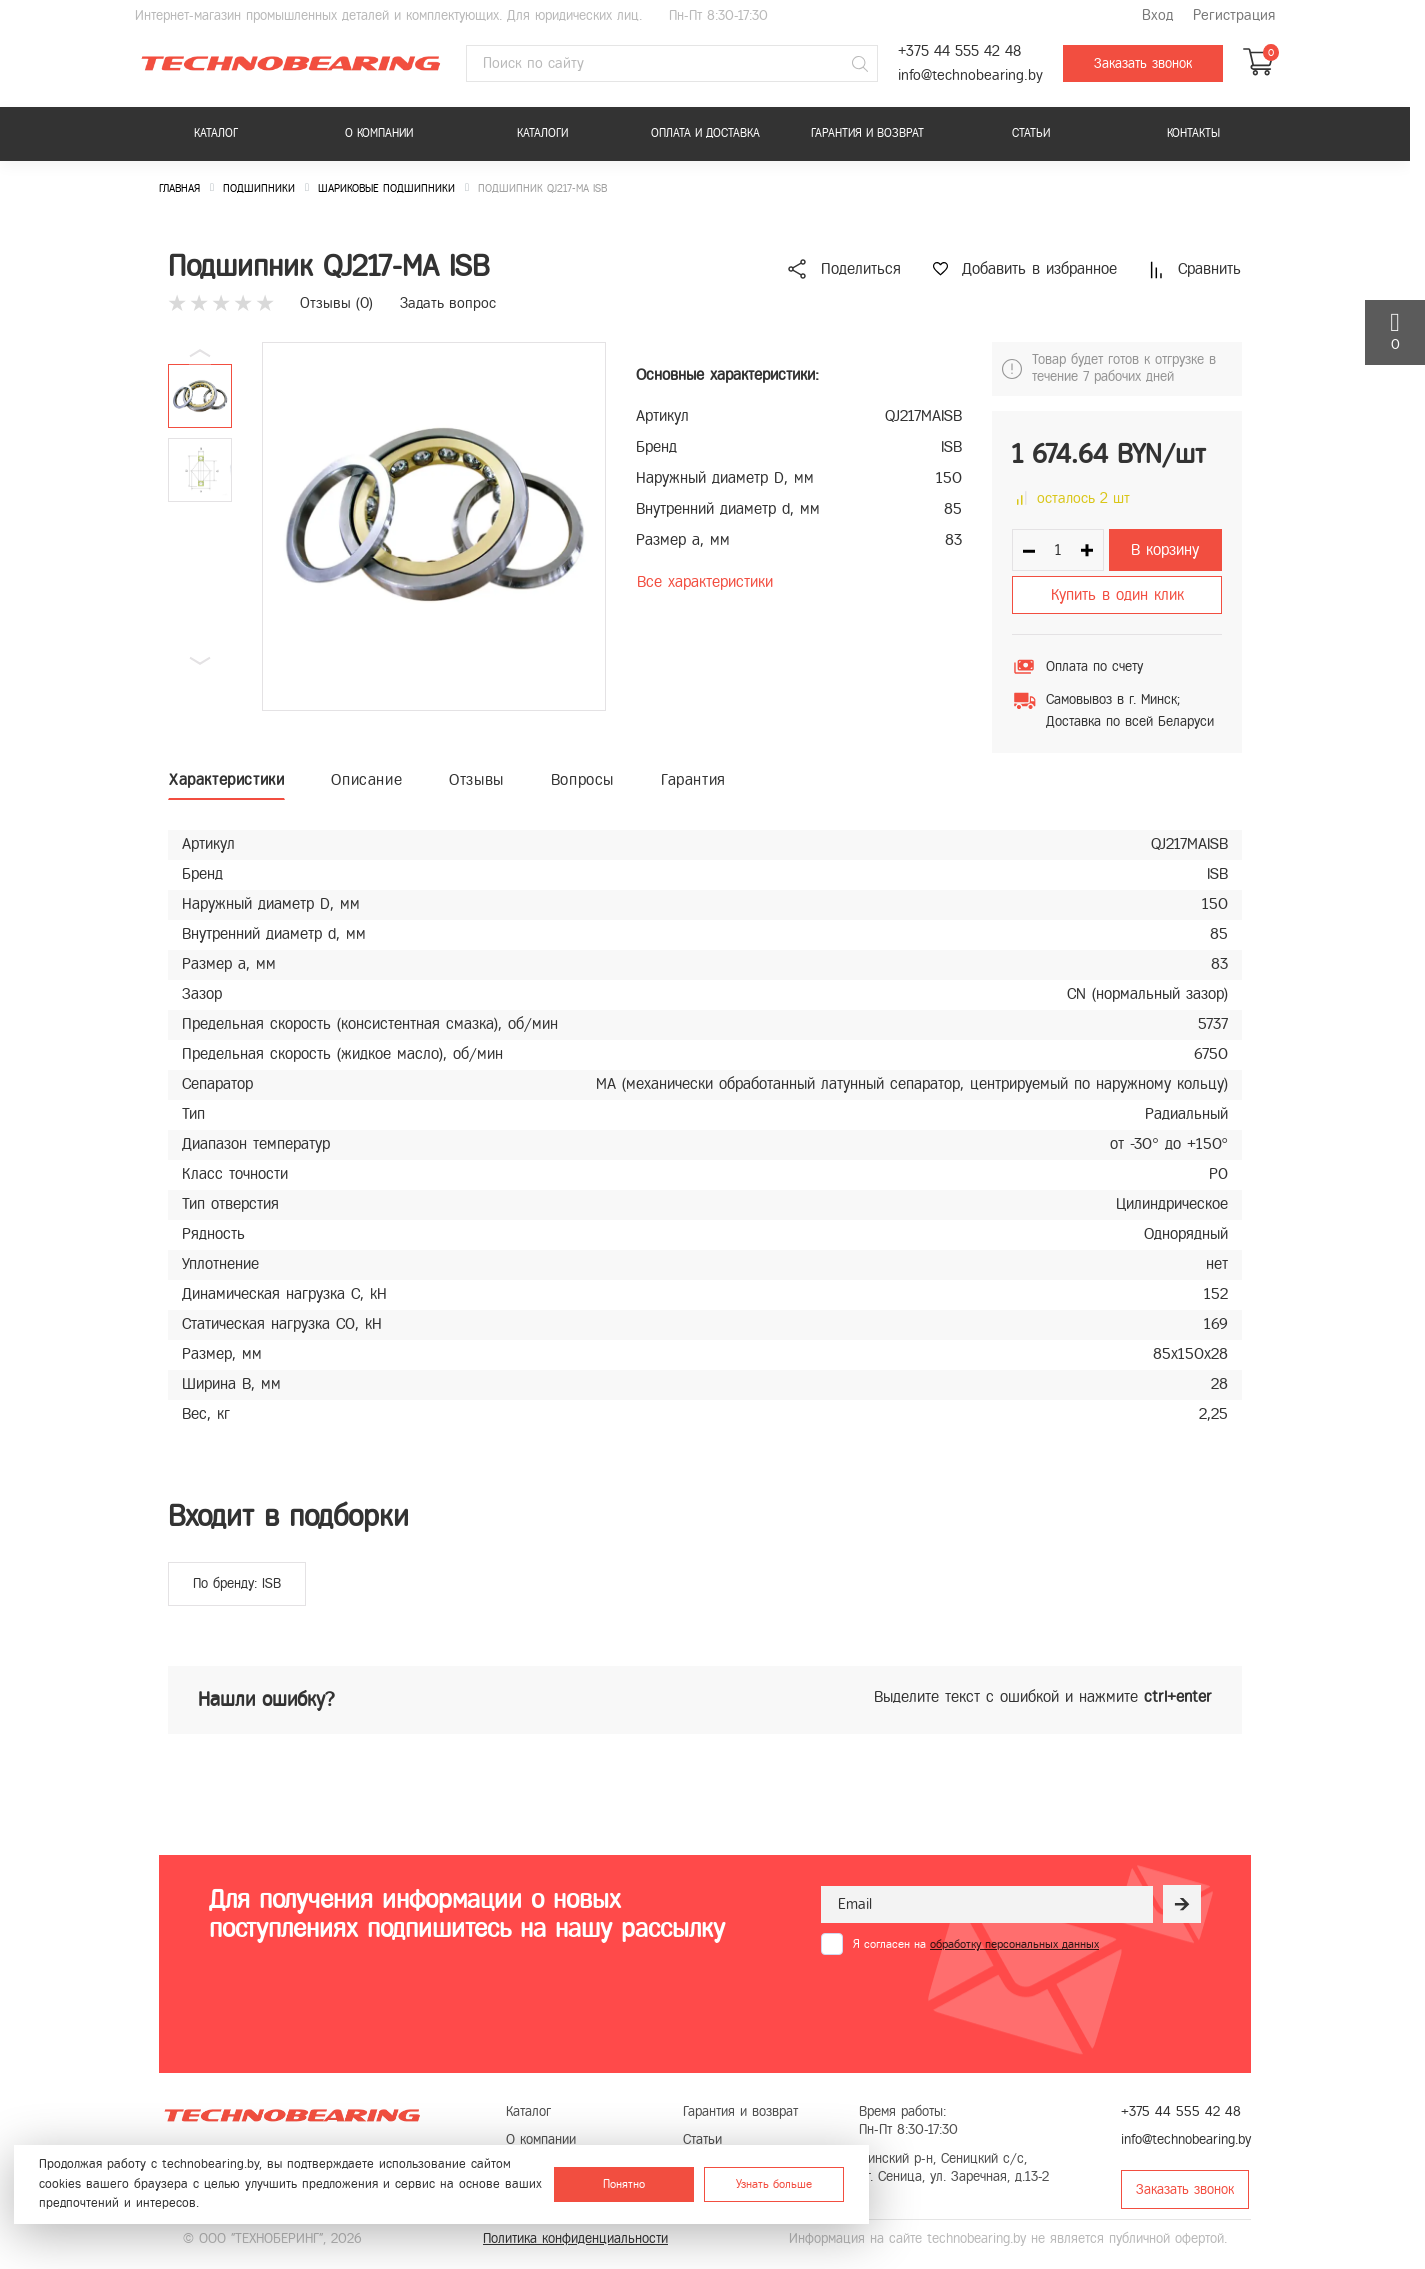  What do you see at coordinates (575, 2238) in the screenshot?
I see `Политика конфиденциальности` at bounding box center [575, 2238].